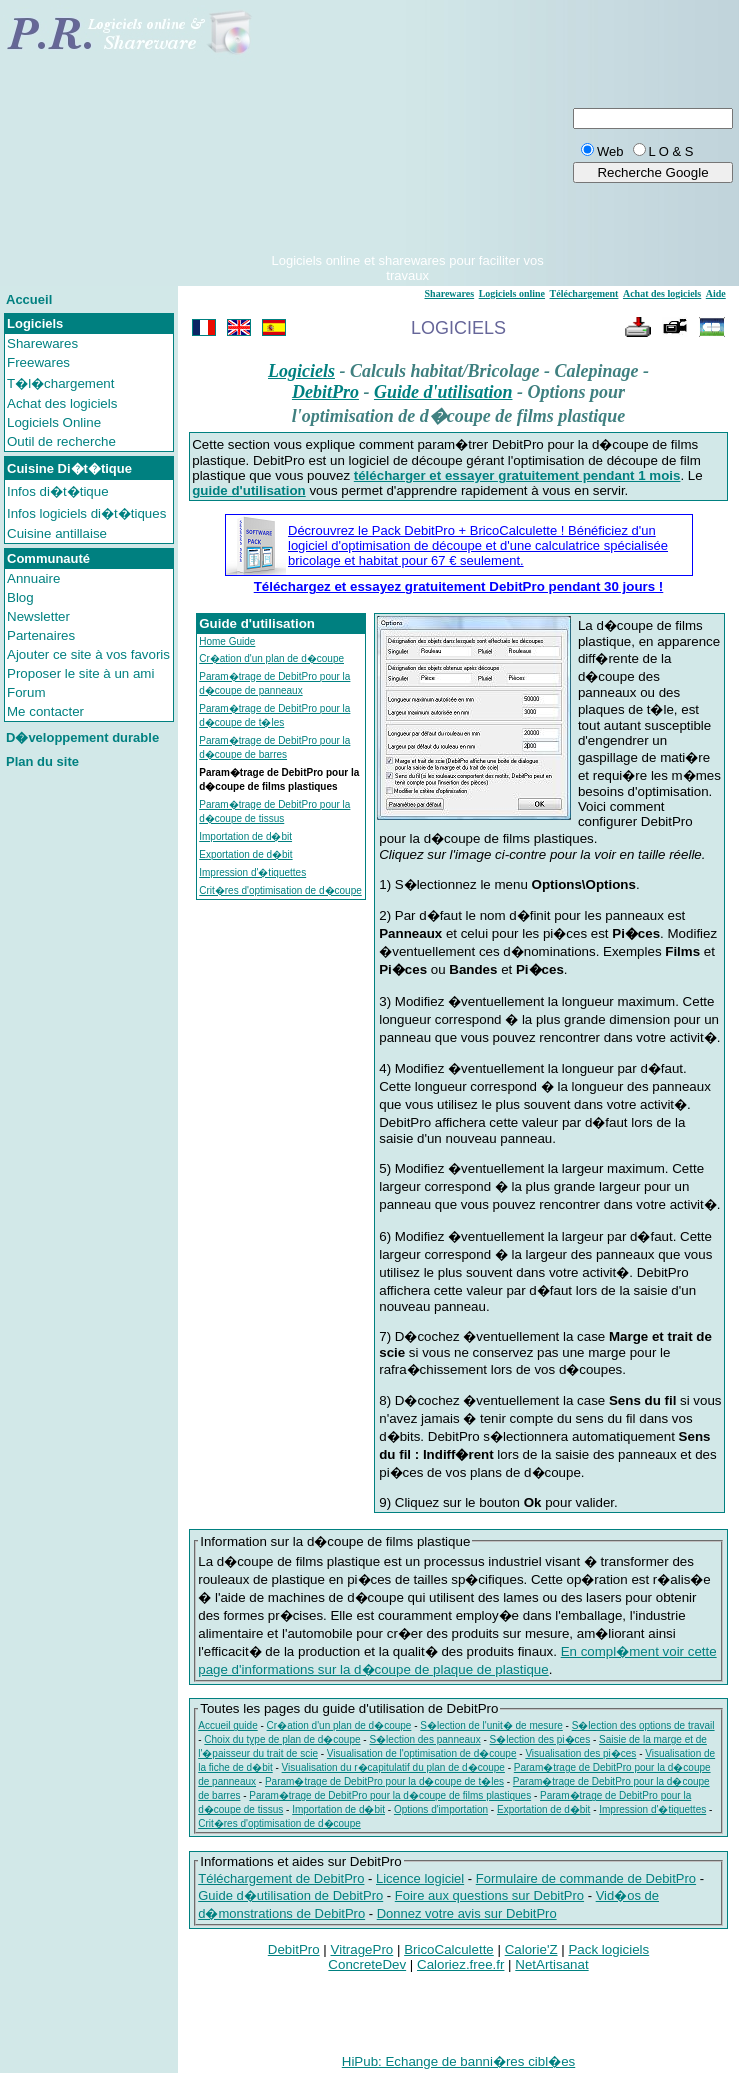 Image resolution: width=739 pixels, height=2073 pixels. I want to click on Exportation de d�bit, so click(245, 854).